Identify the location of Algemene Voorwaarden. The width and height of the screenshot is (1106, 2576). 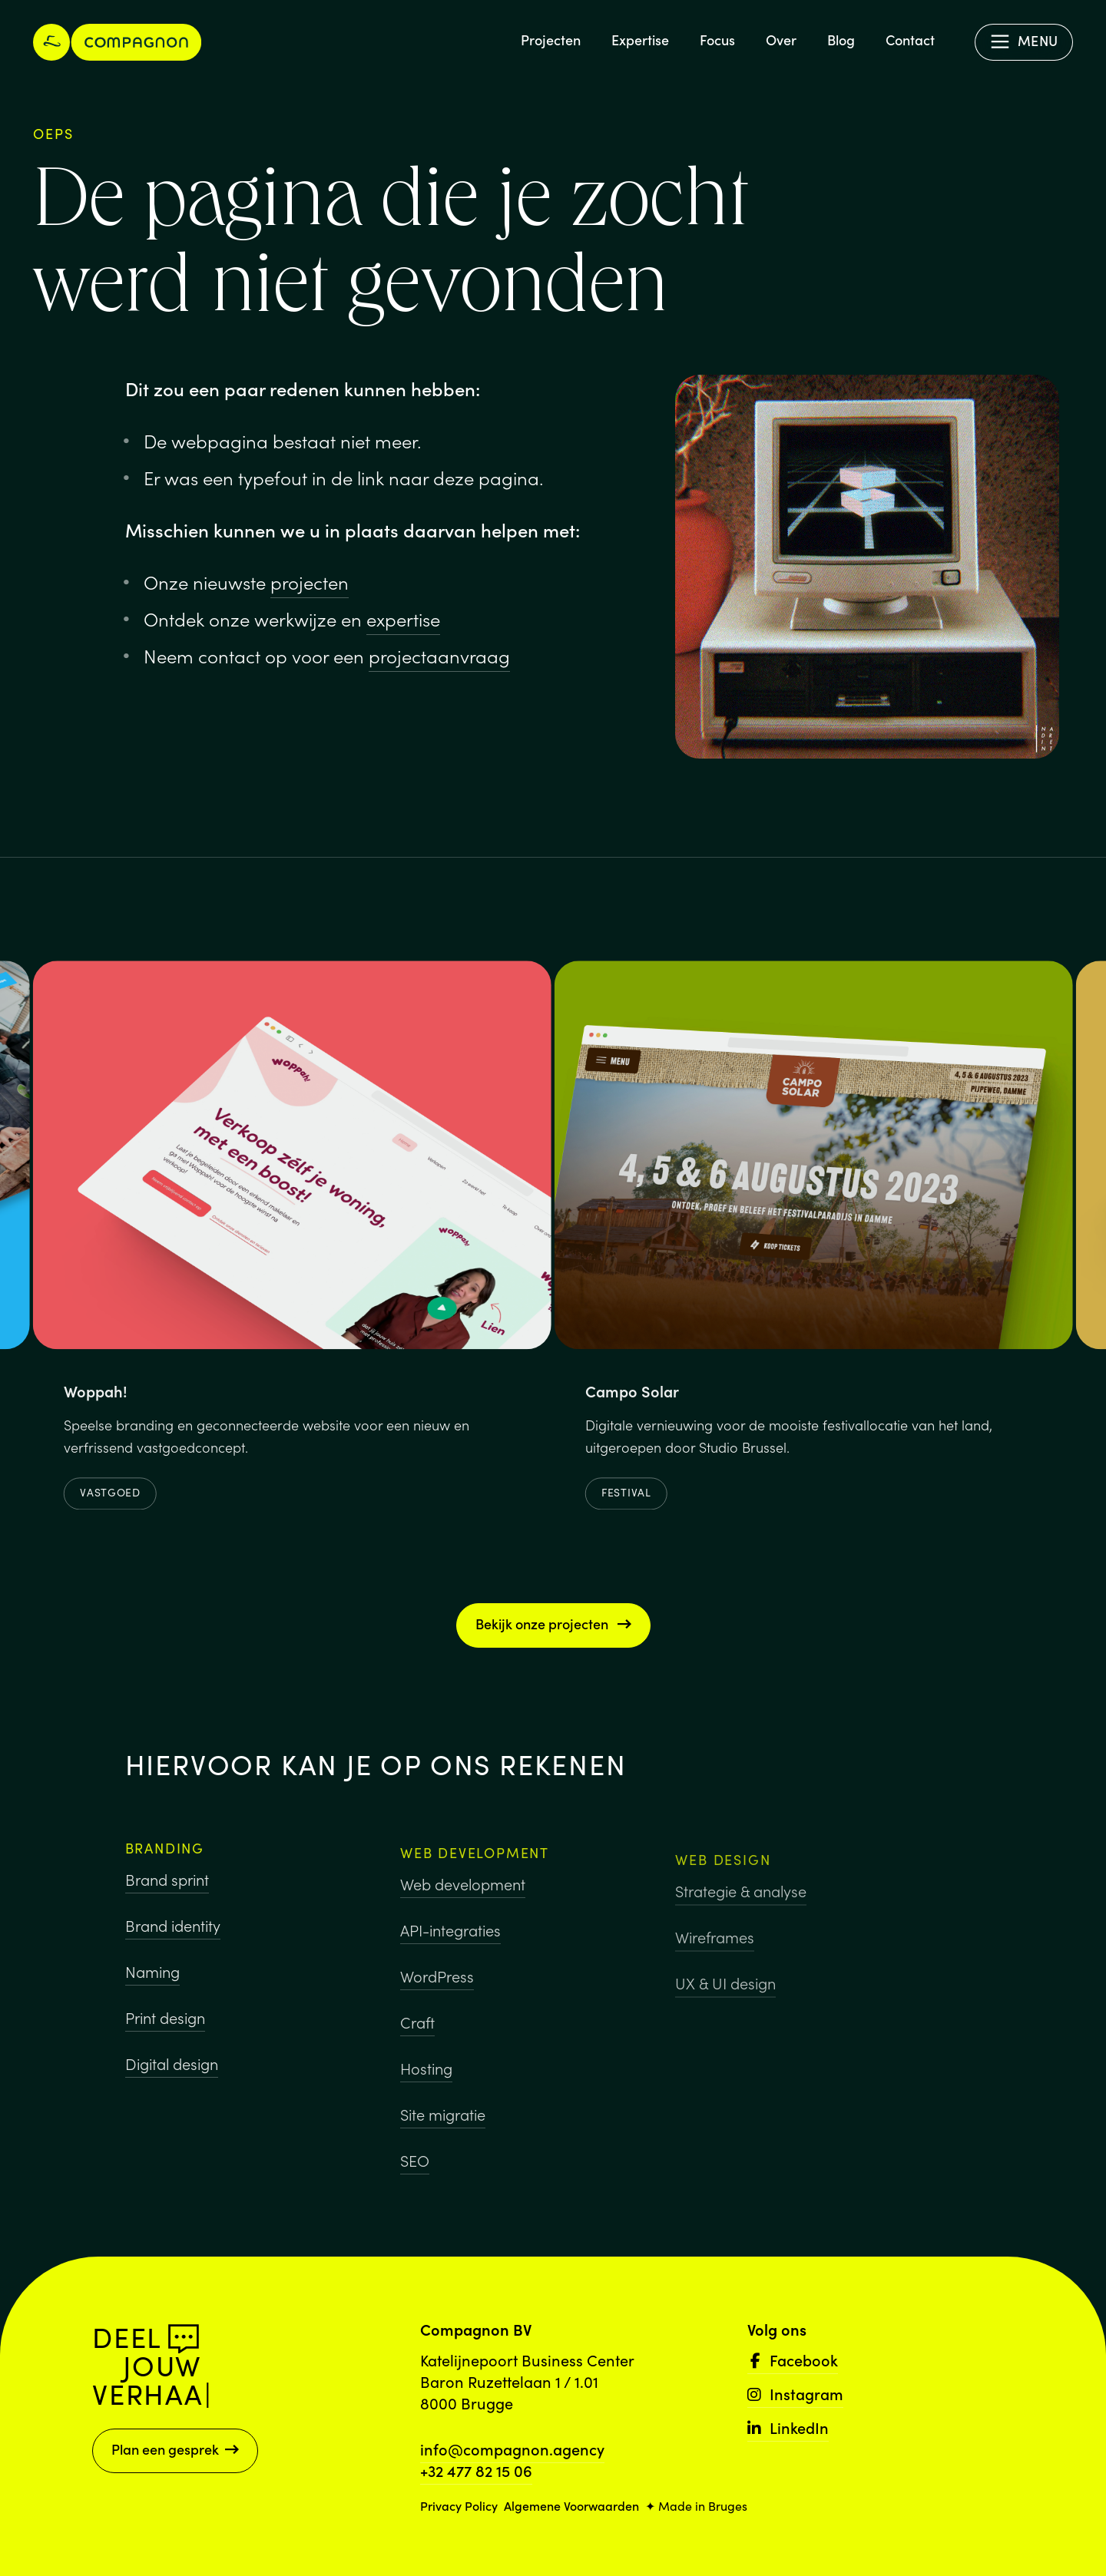
(571, 2505).